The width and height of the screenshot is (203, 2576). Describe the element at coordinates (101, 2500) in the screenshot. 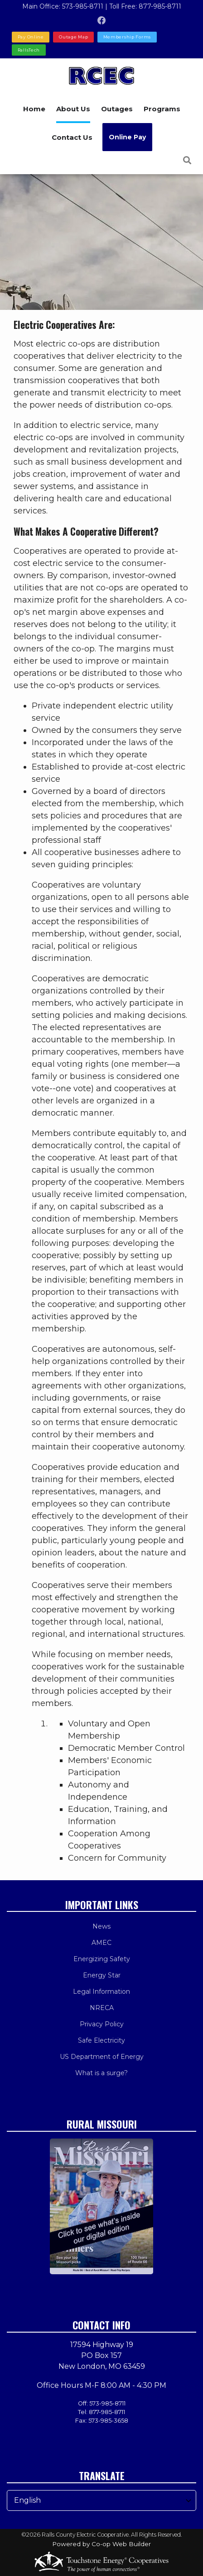

I see `[Select Language]` at that location.